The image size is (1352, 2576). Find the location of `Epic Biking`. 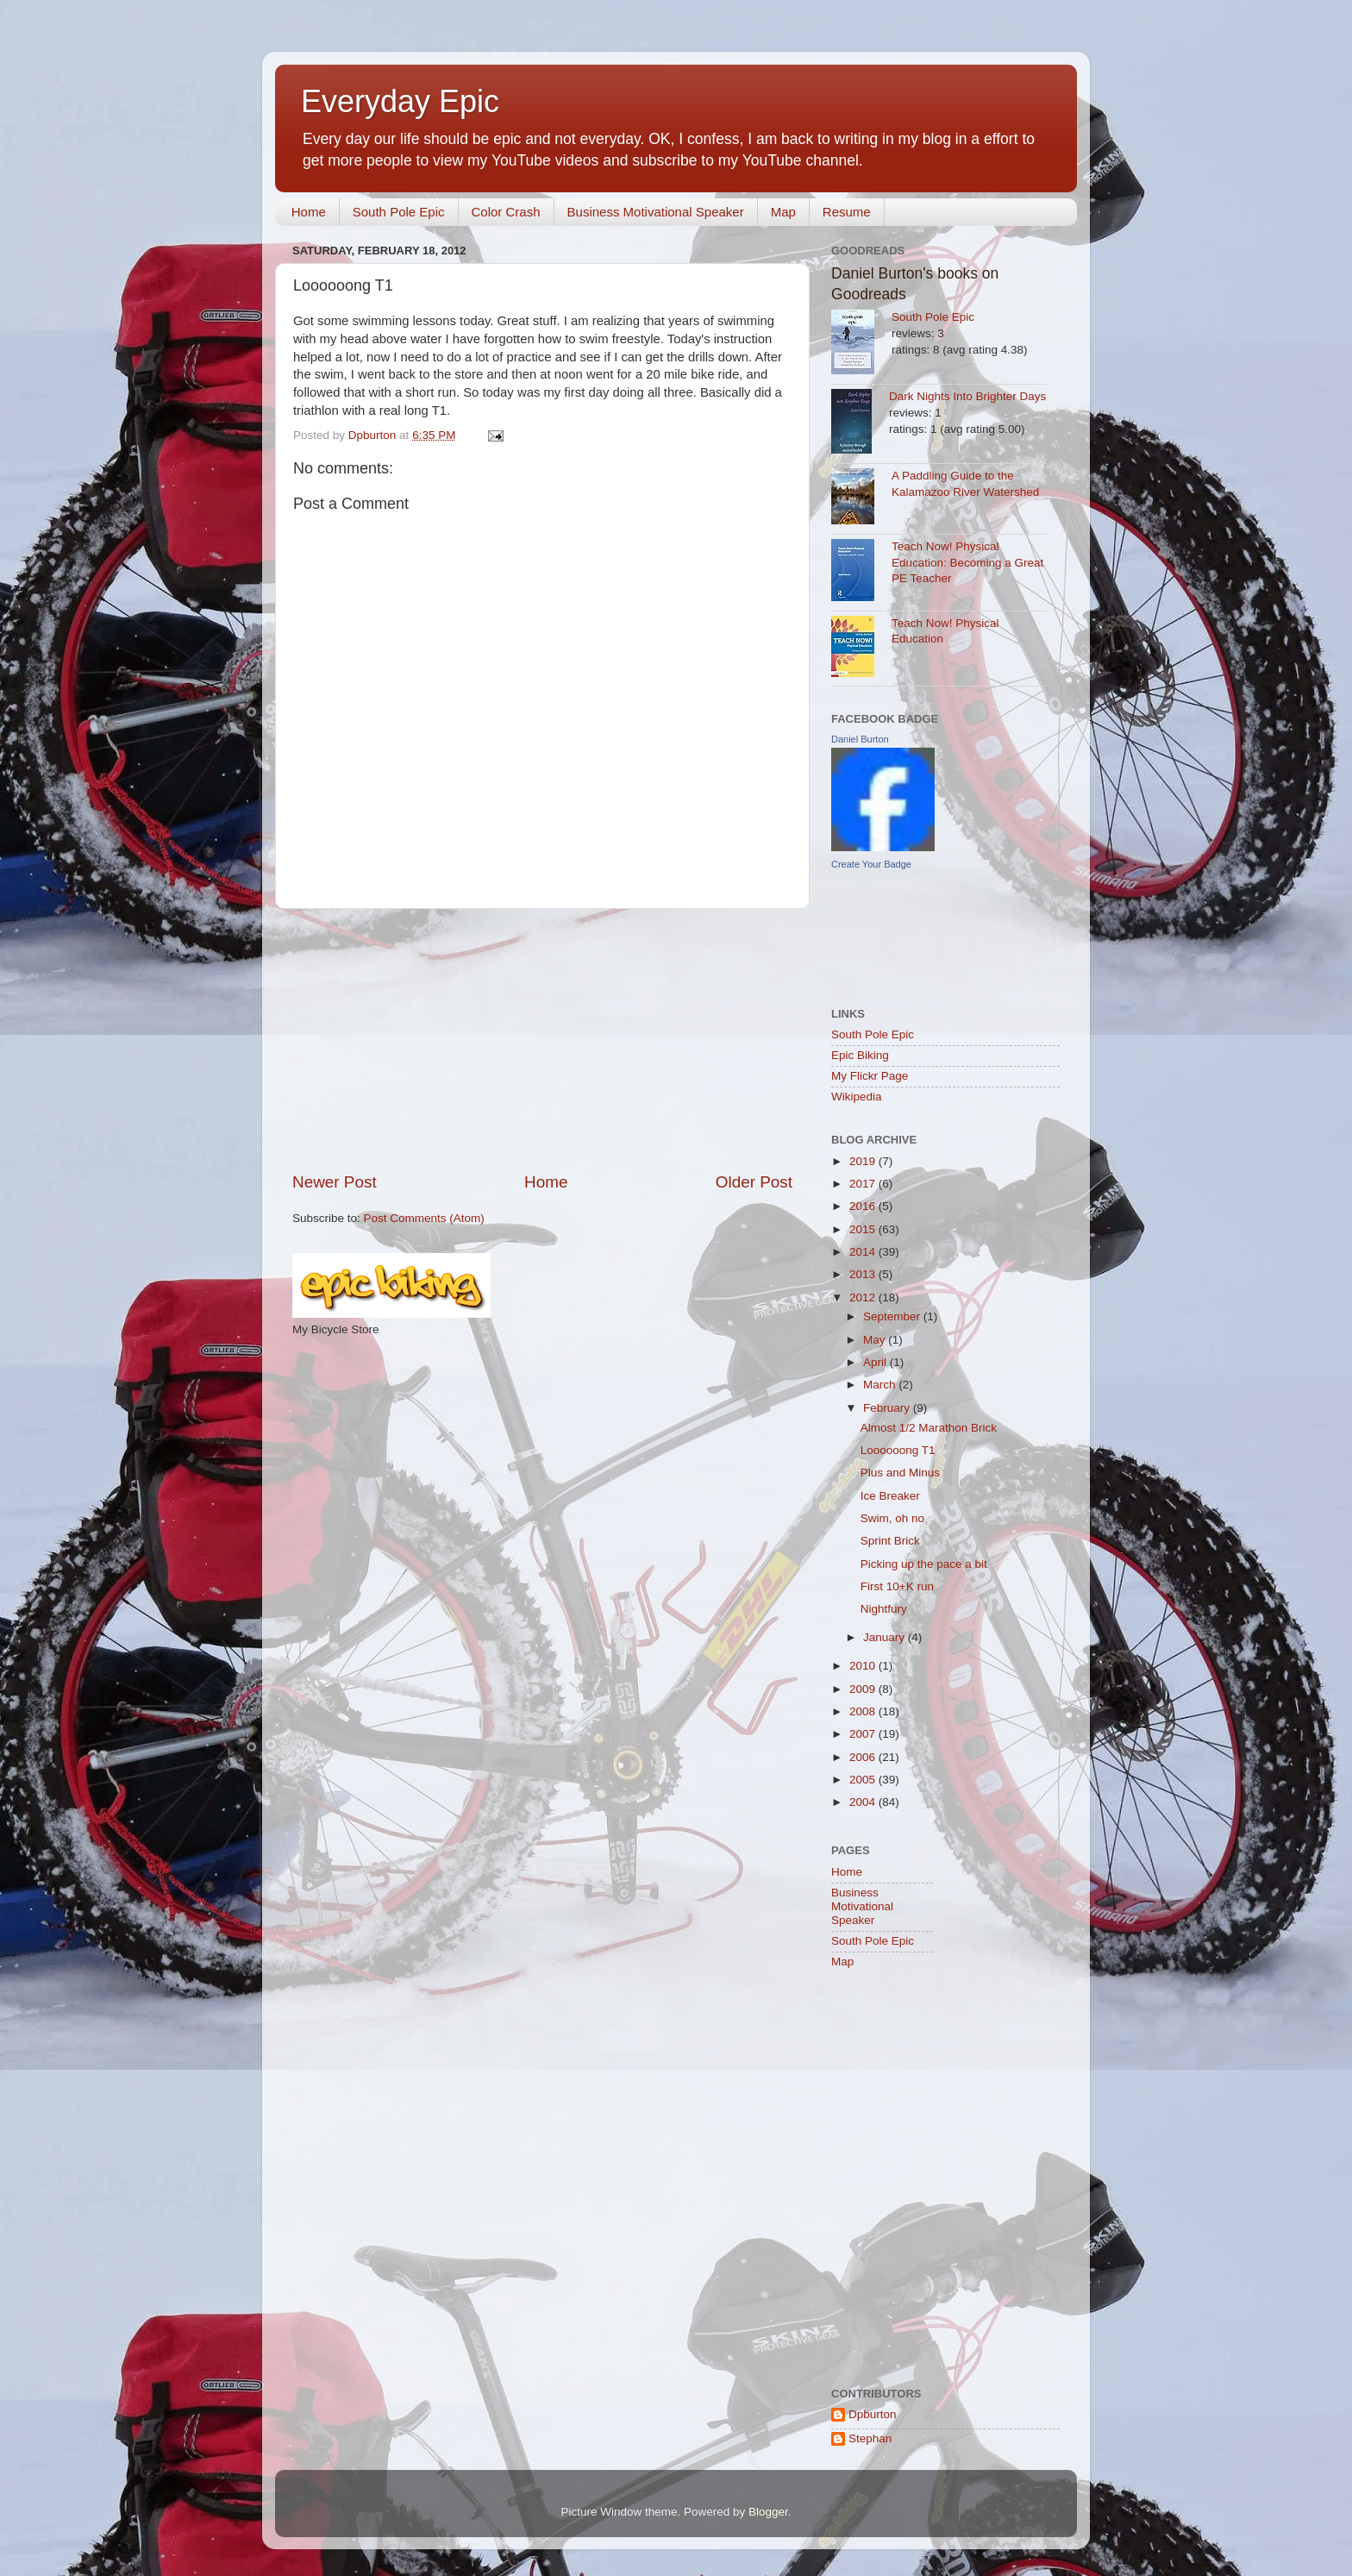

Epic Biking is located at coordinates (860, 1055).